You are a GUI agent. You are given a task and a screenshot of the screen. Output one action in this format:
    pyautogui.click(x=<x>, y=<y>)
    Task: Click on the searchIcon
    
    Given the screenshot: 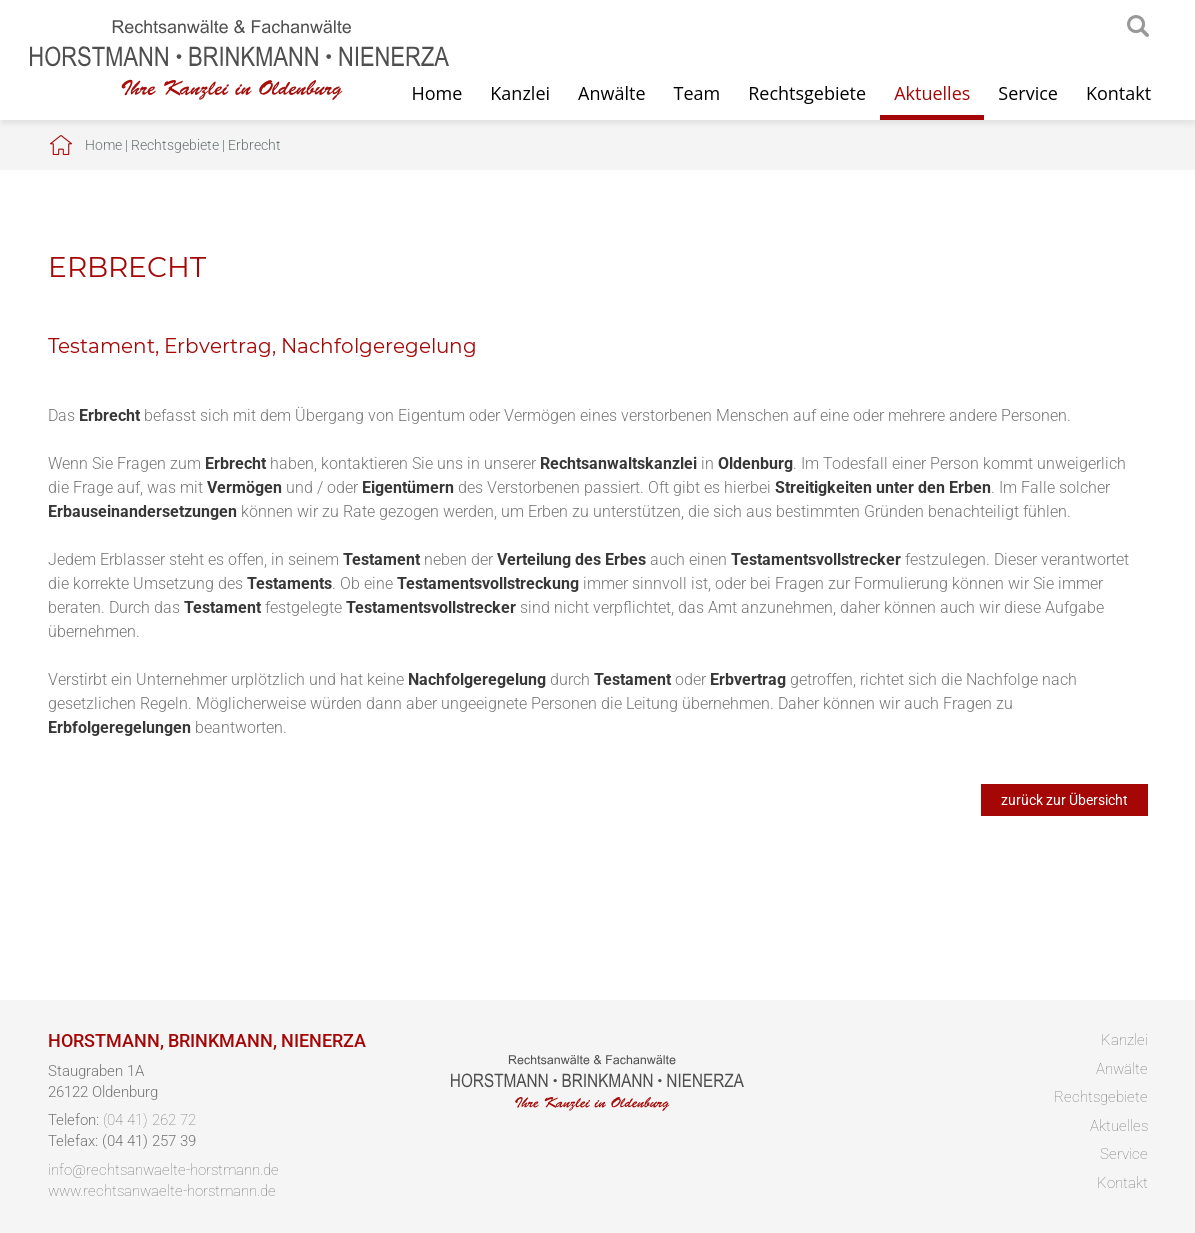 What is the action you would take?
    pyautogui.click(x=1138, y=27)
    